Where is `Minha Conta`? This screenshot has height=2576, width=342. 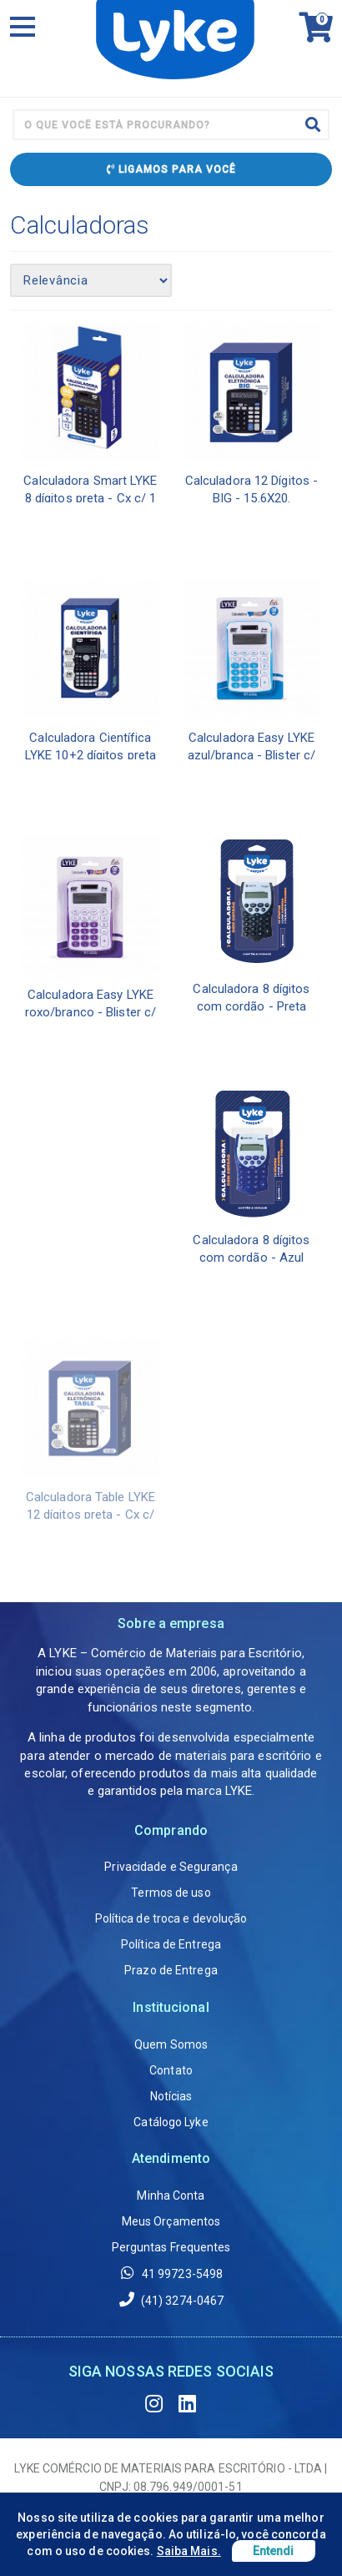 Minha Conta is located at coordinates (170, 2195).